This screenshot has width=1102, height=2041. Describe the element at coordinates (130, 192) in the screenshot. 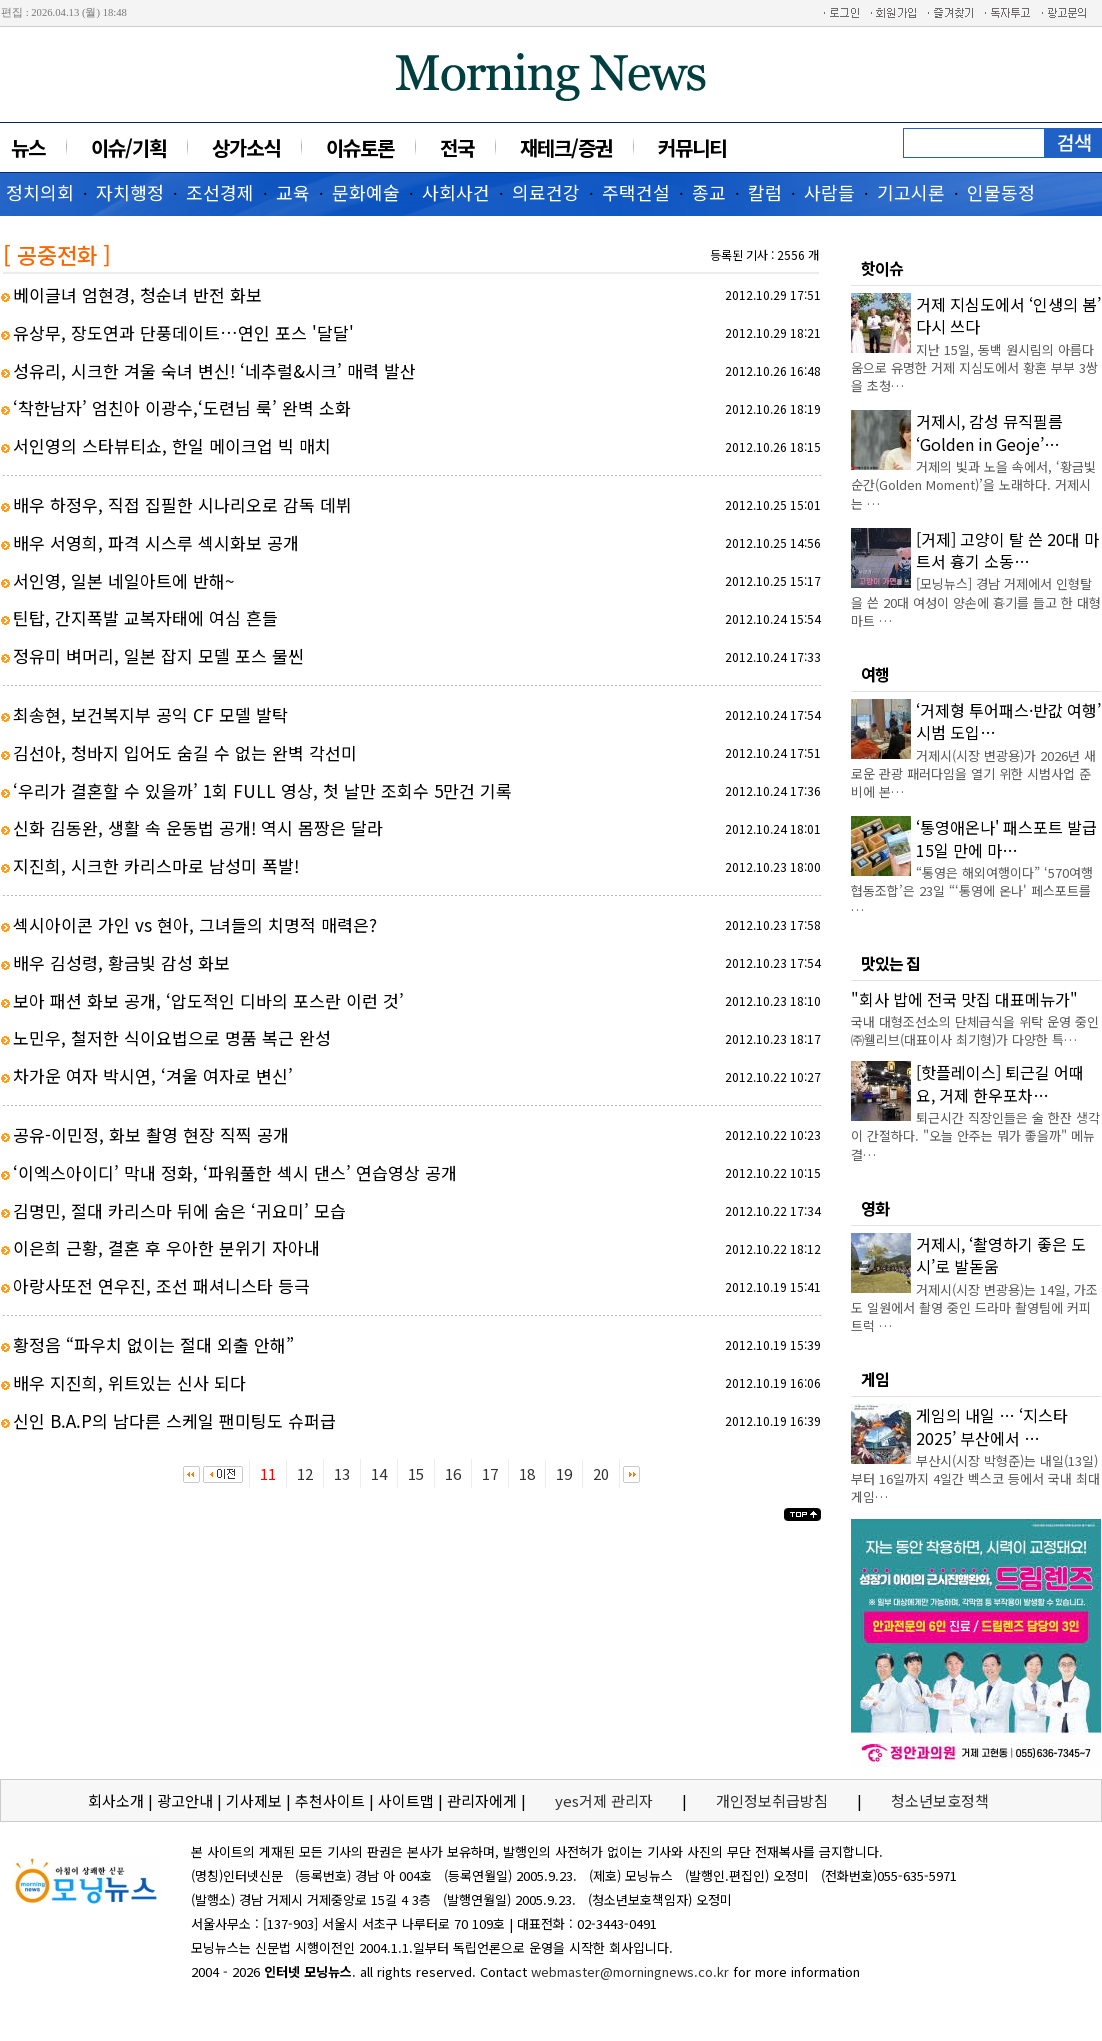

I see `자치행정` at that location.